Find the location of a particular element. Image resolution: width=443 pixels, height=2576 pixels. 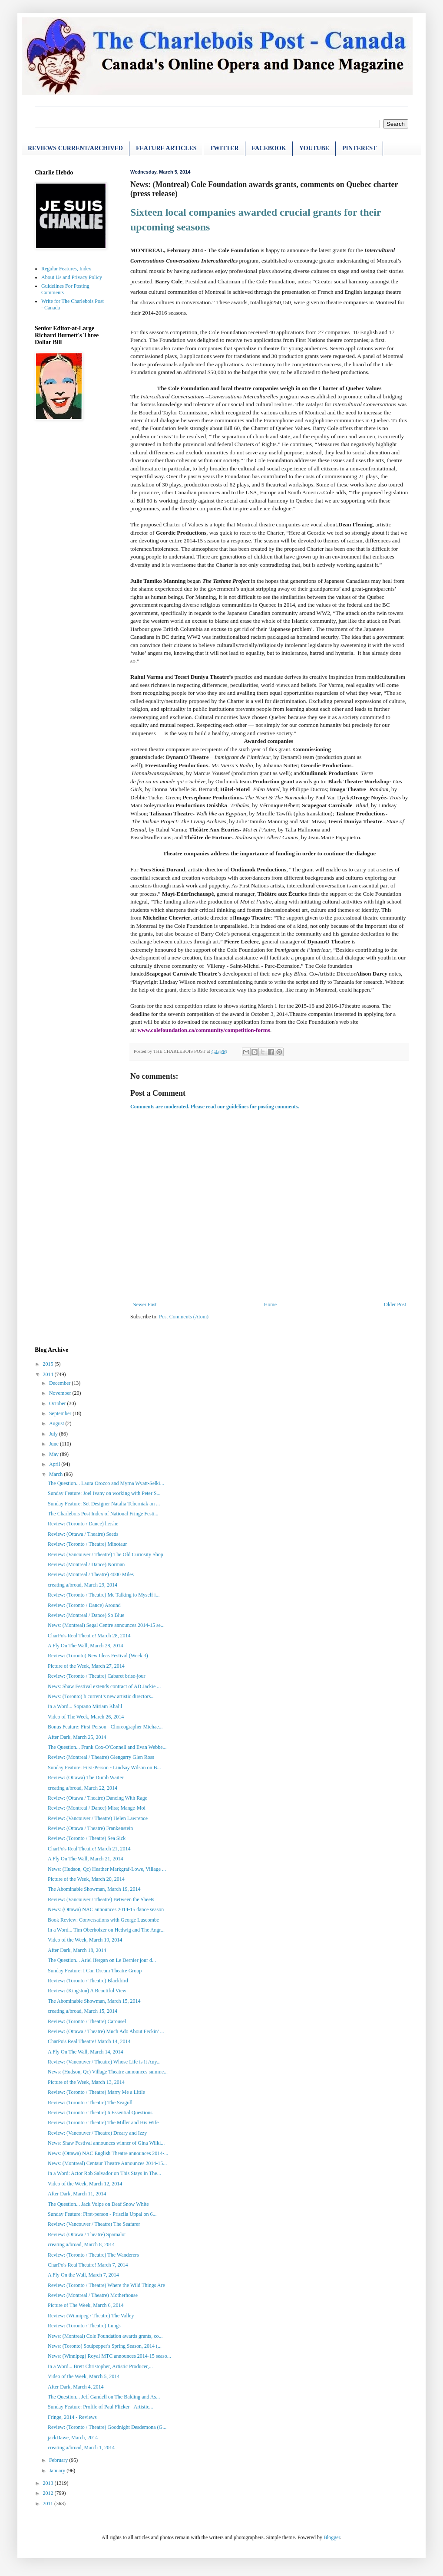

Post Comments (Atom) is located at coordinates (183, 1317).